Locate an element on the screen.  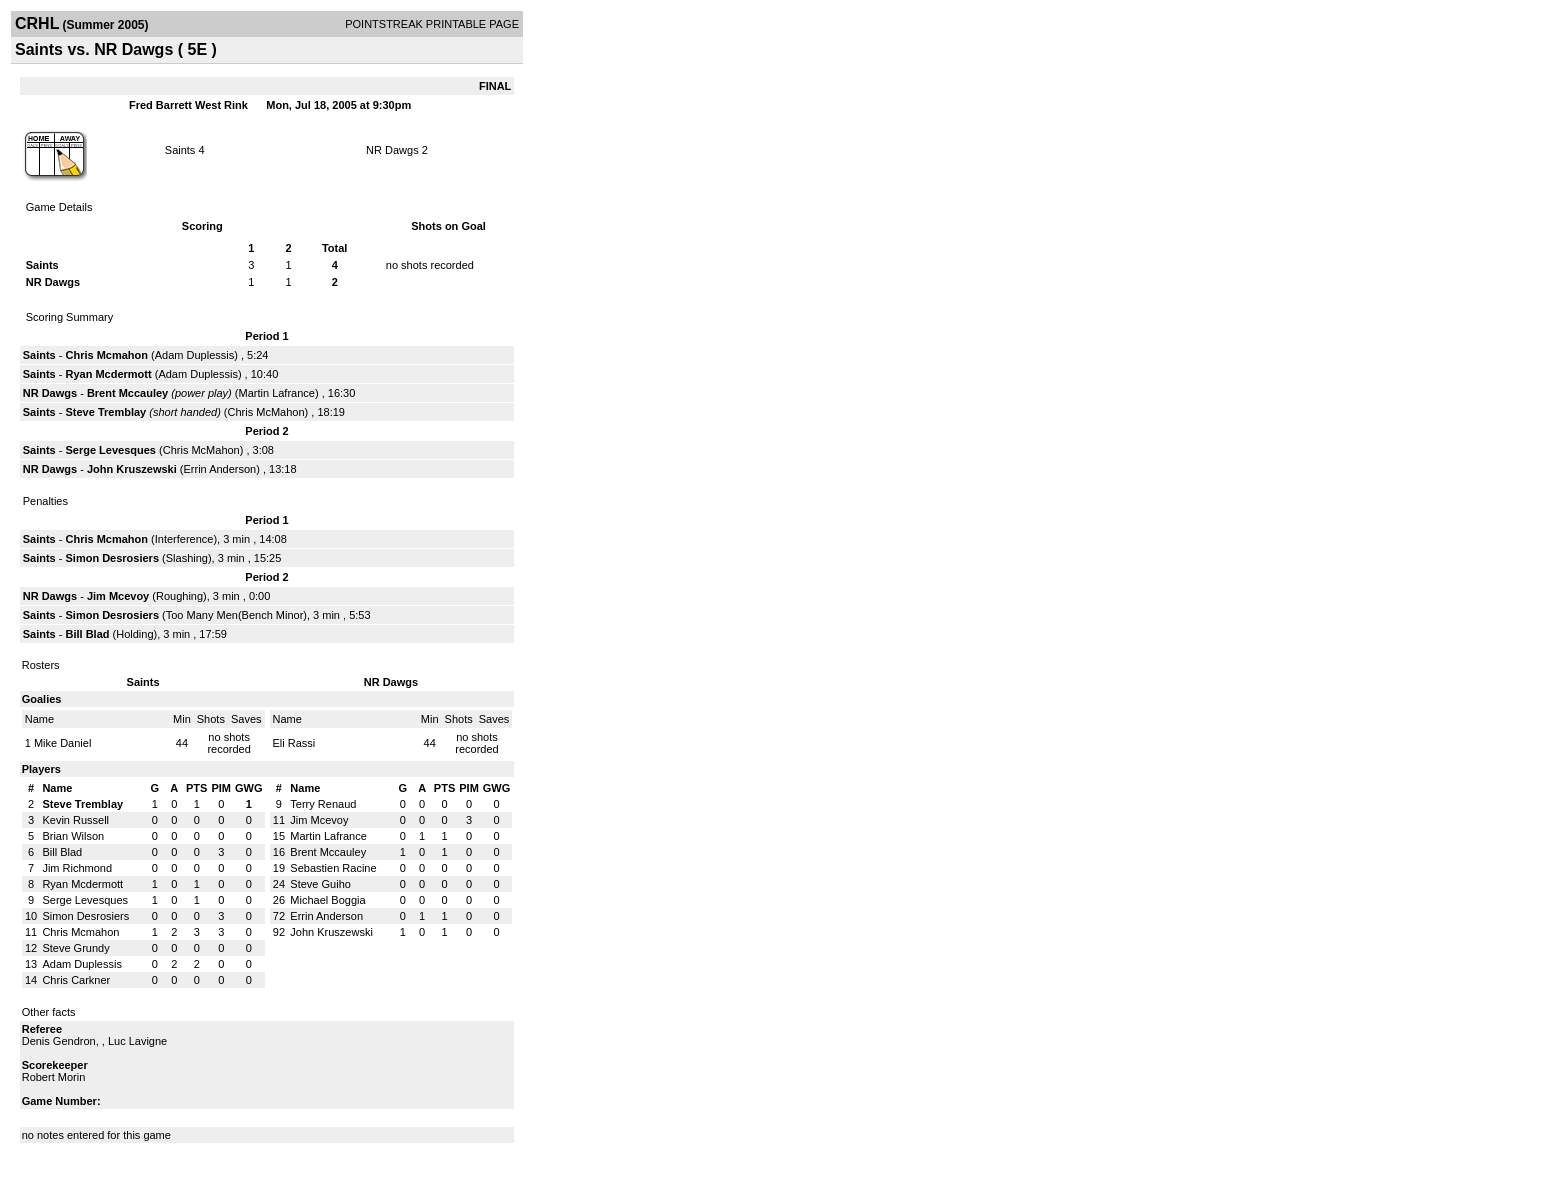
NR Dawgs is located at coordinates (392, 150).